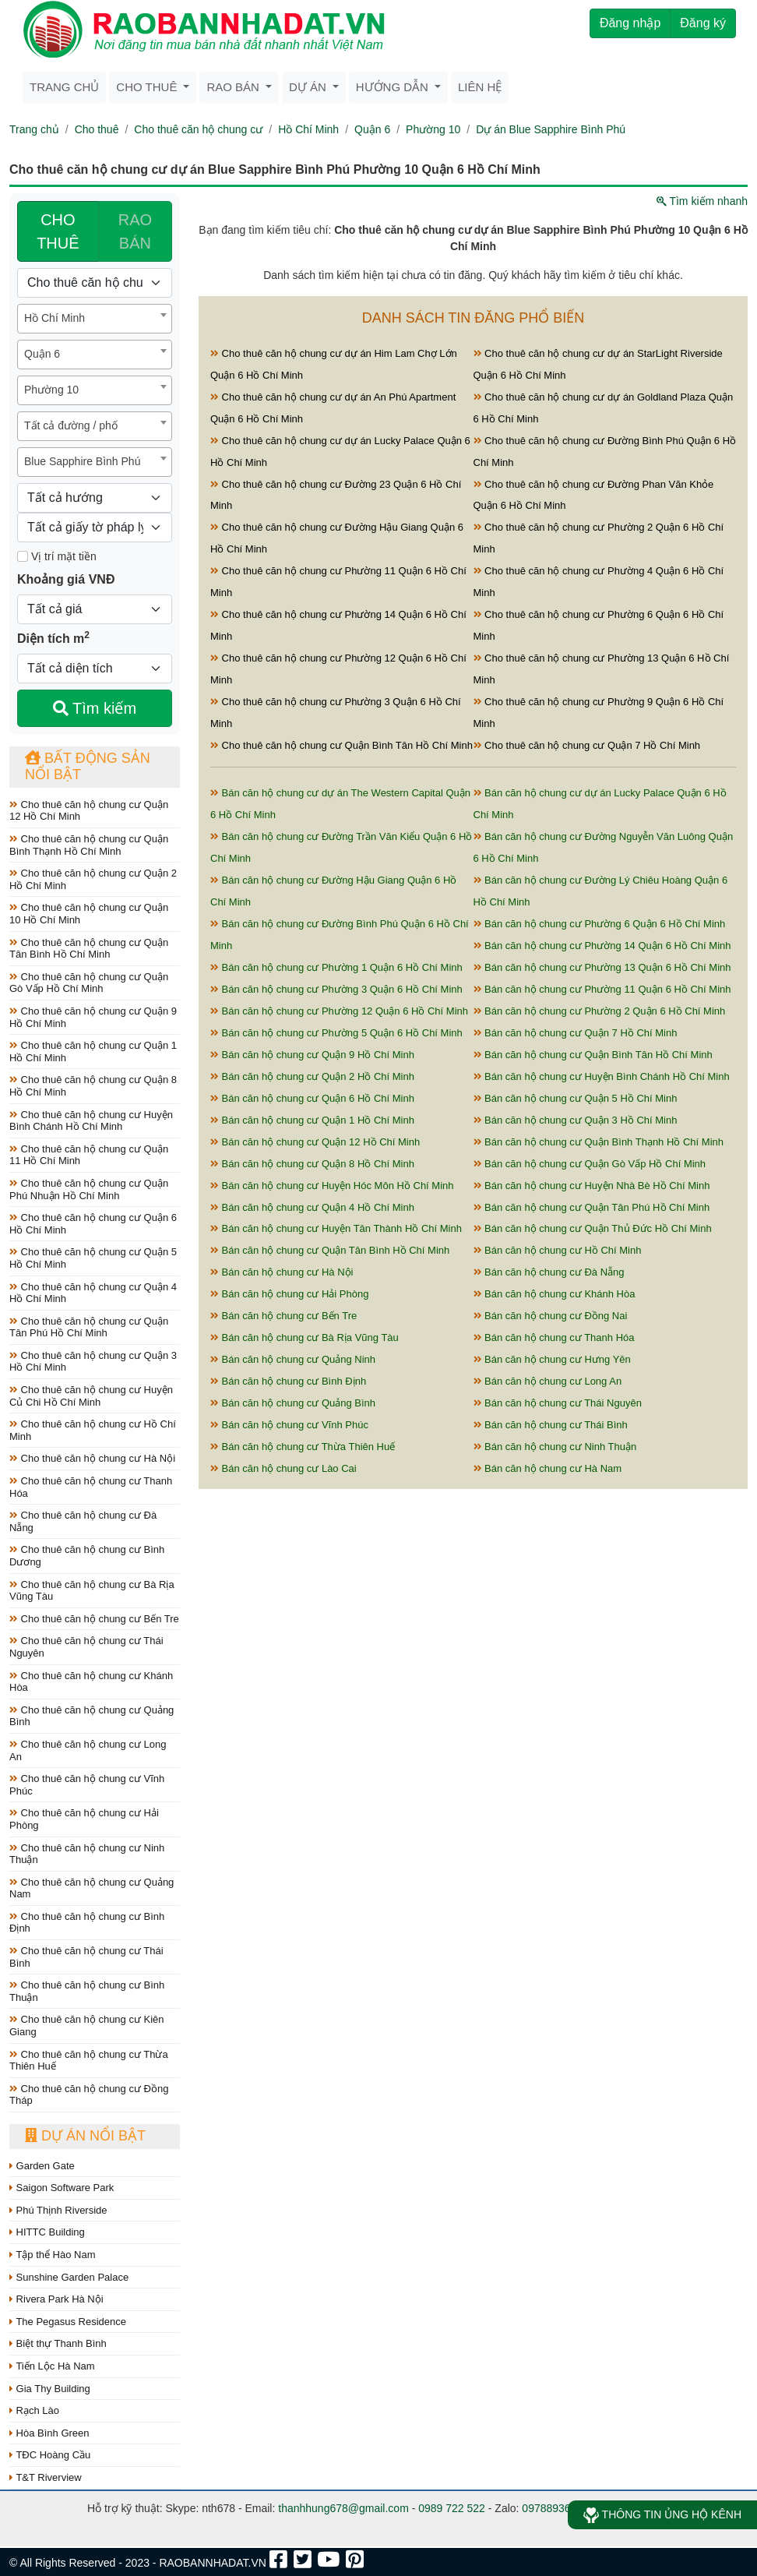  What do you see at coordinates (88, 949) in the screenshot?
I see `Cho thuê căn hộ chung cư Quận Tân Bình Hồ Chí Minh` at bounding box center [88, 949].